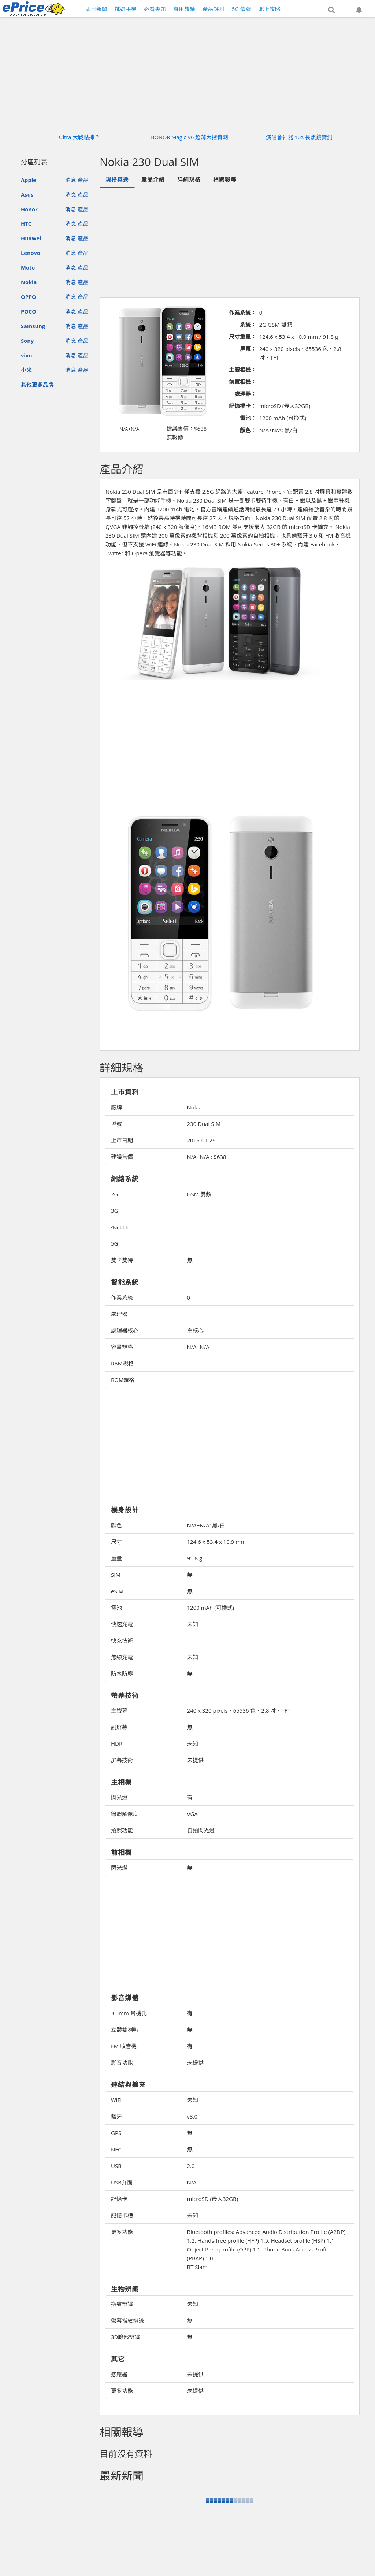  I want to click on Apple, so click(28, 180).